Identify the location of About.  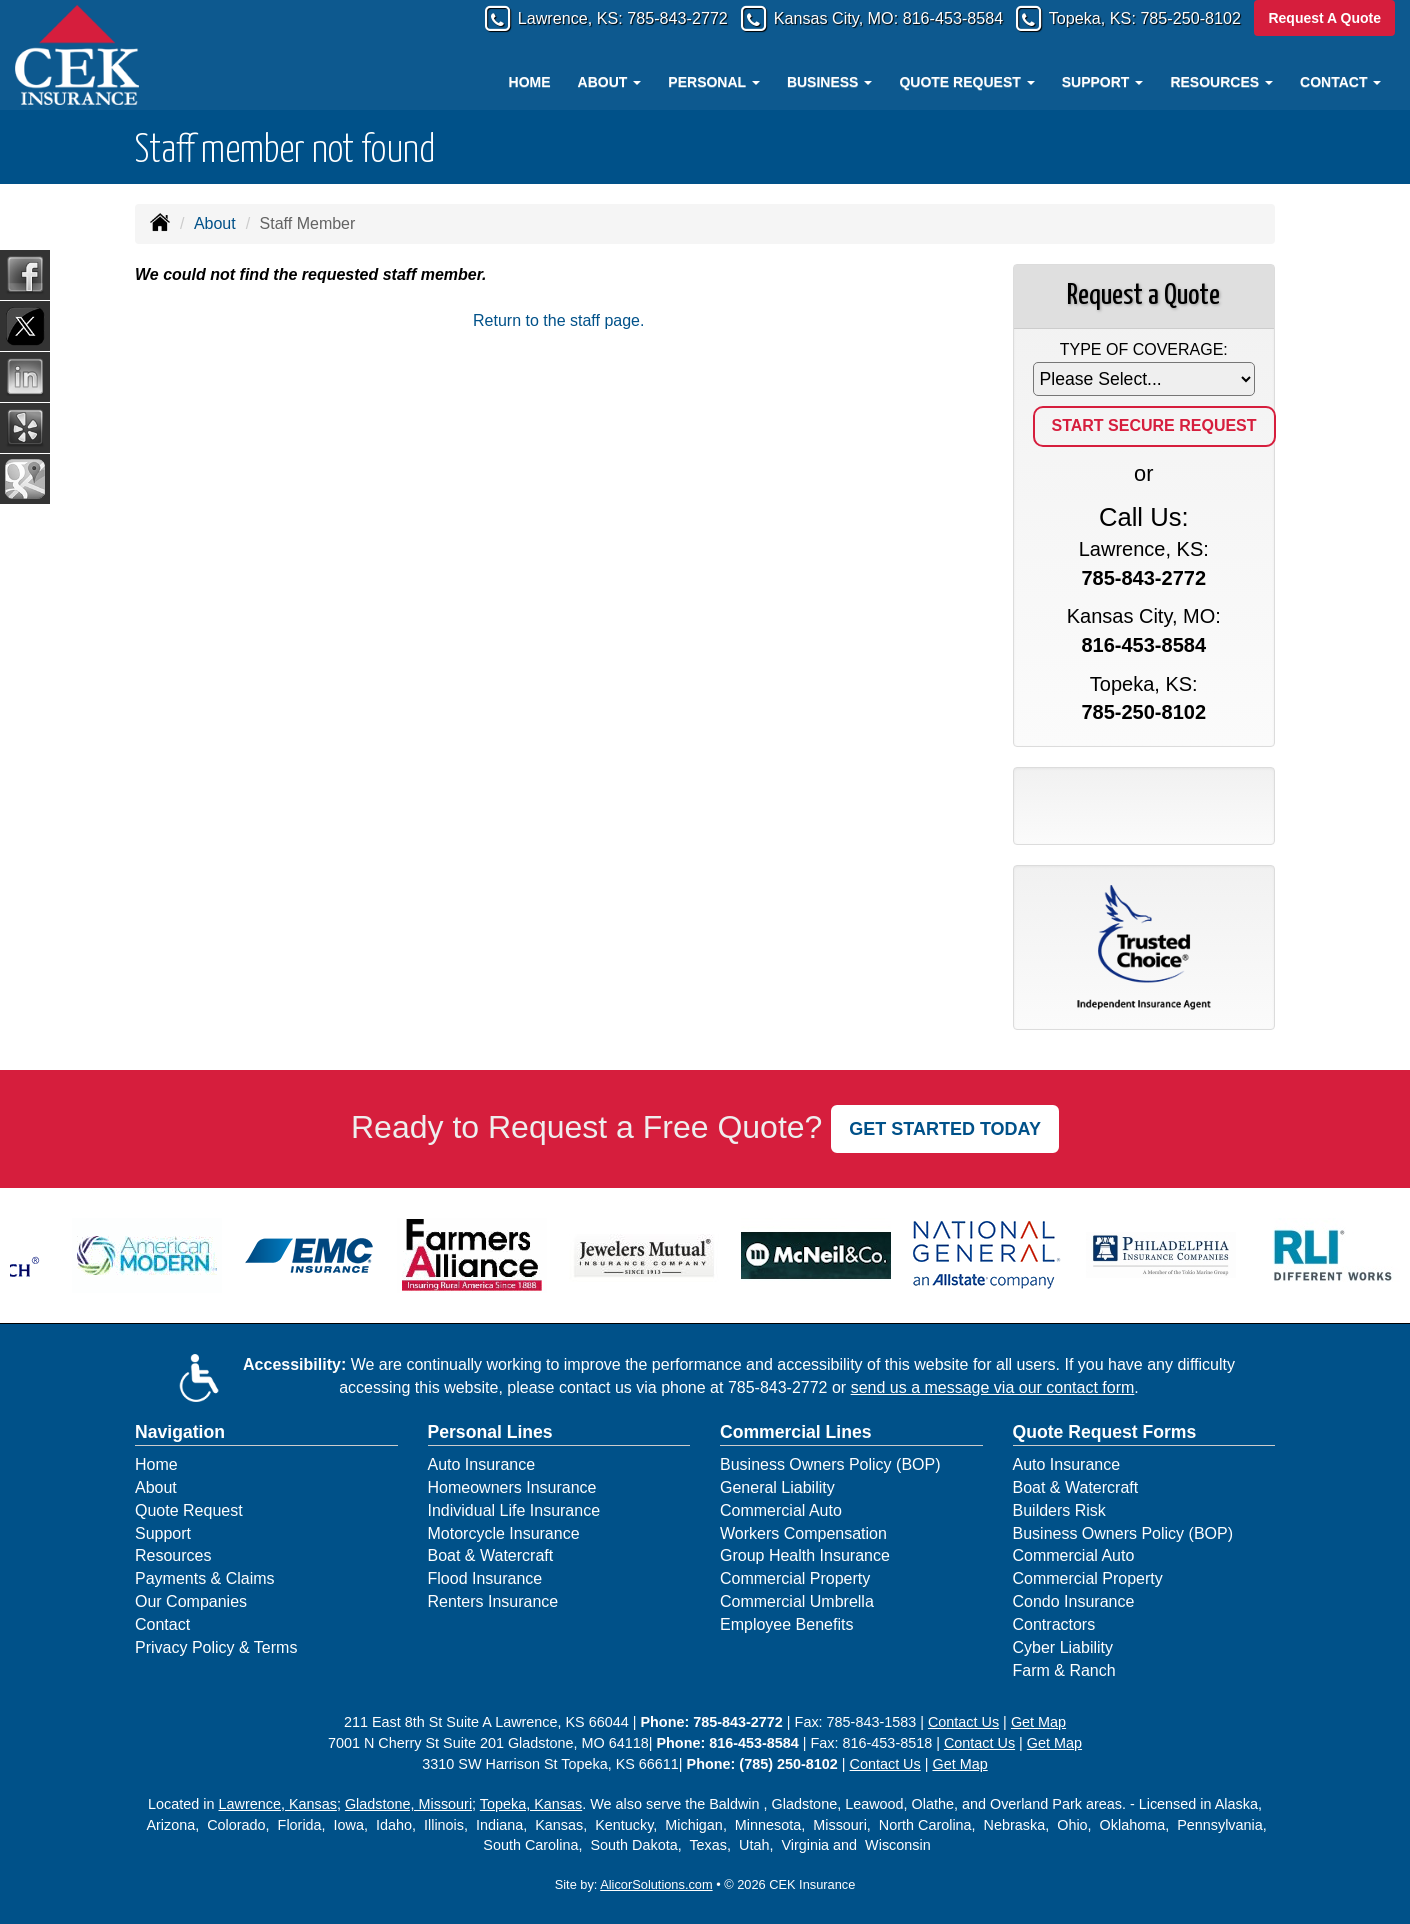
(215, 223).